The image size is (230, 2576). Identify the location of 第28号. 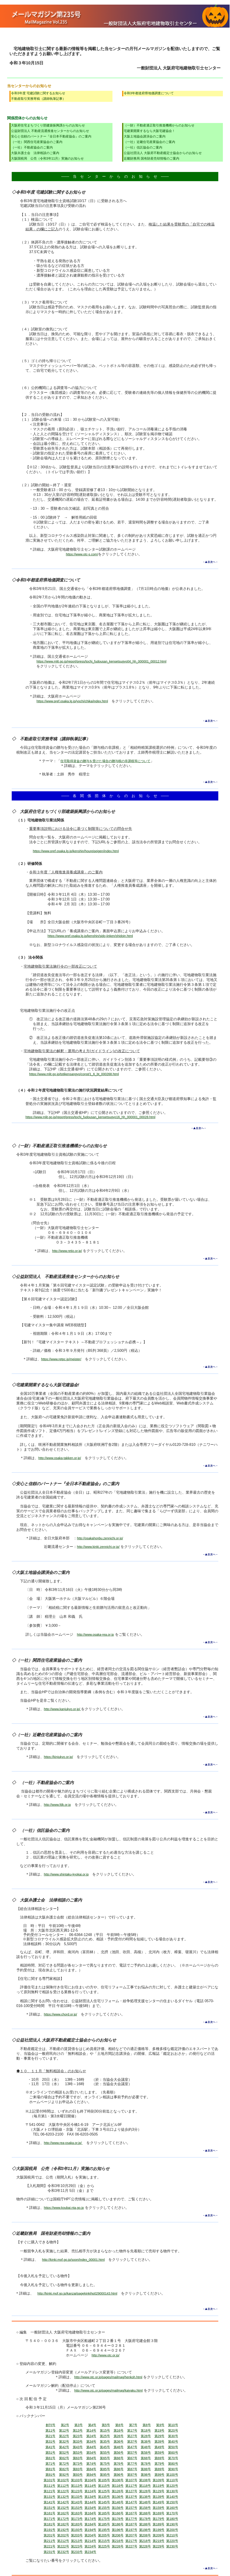
(146, 2436).